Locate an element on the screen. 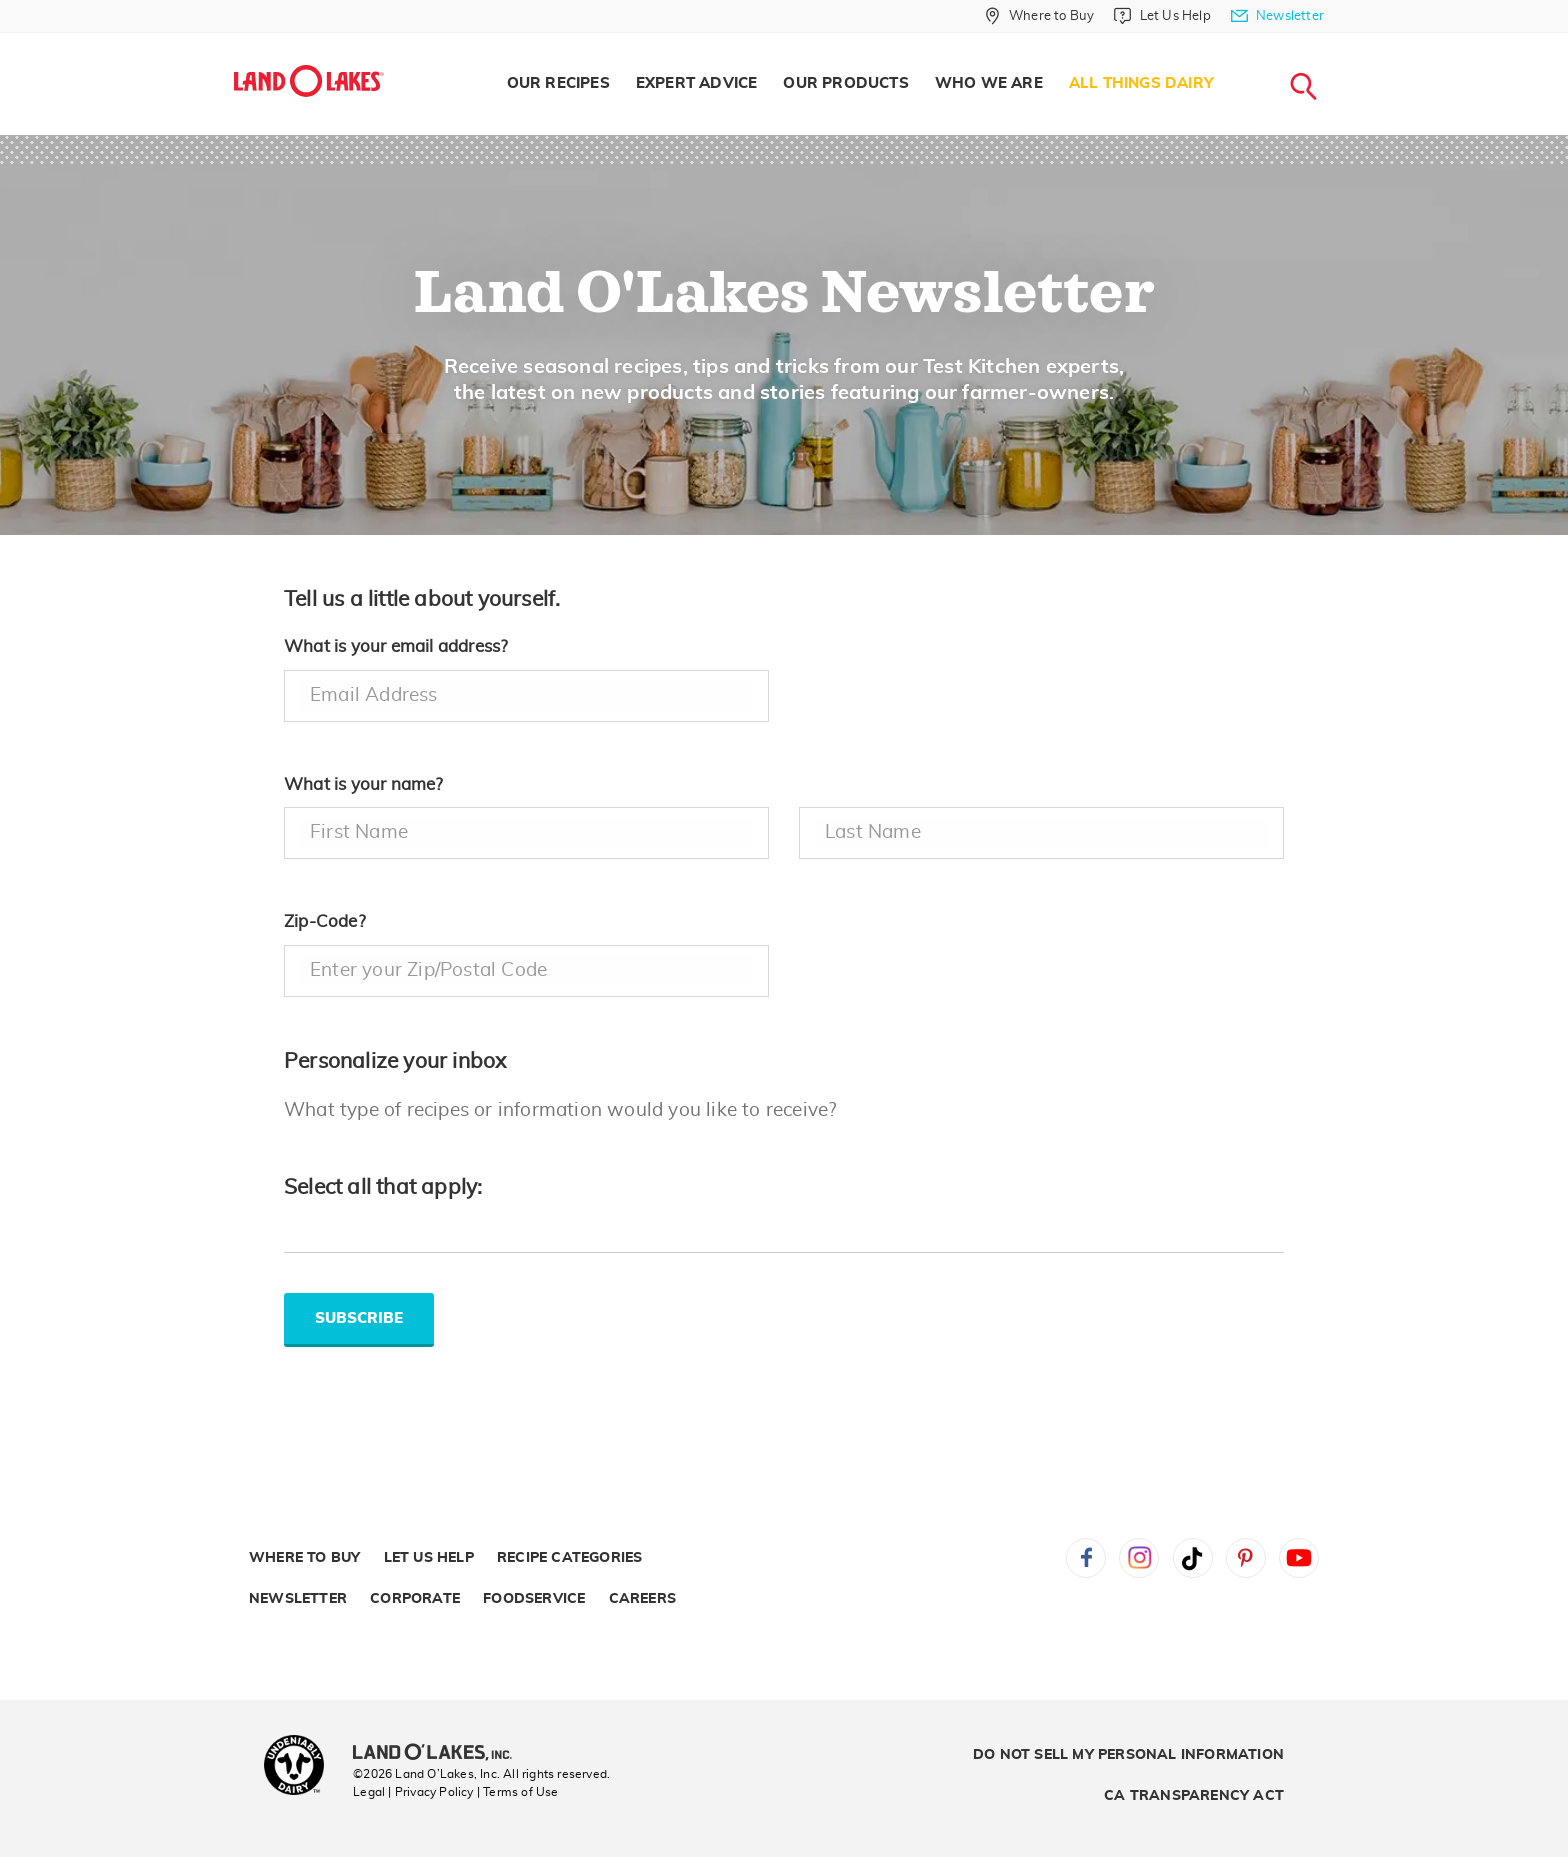  Legal | Privacy Policy is located at coordinates (413, 1792).